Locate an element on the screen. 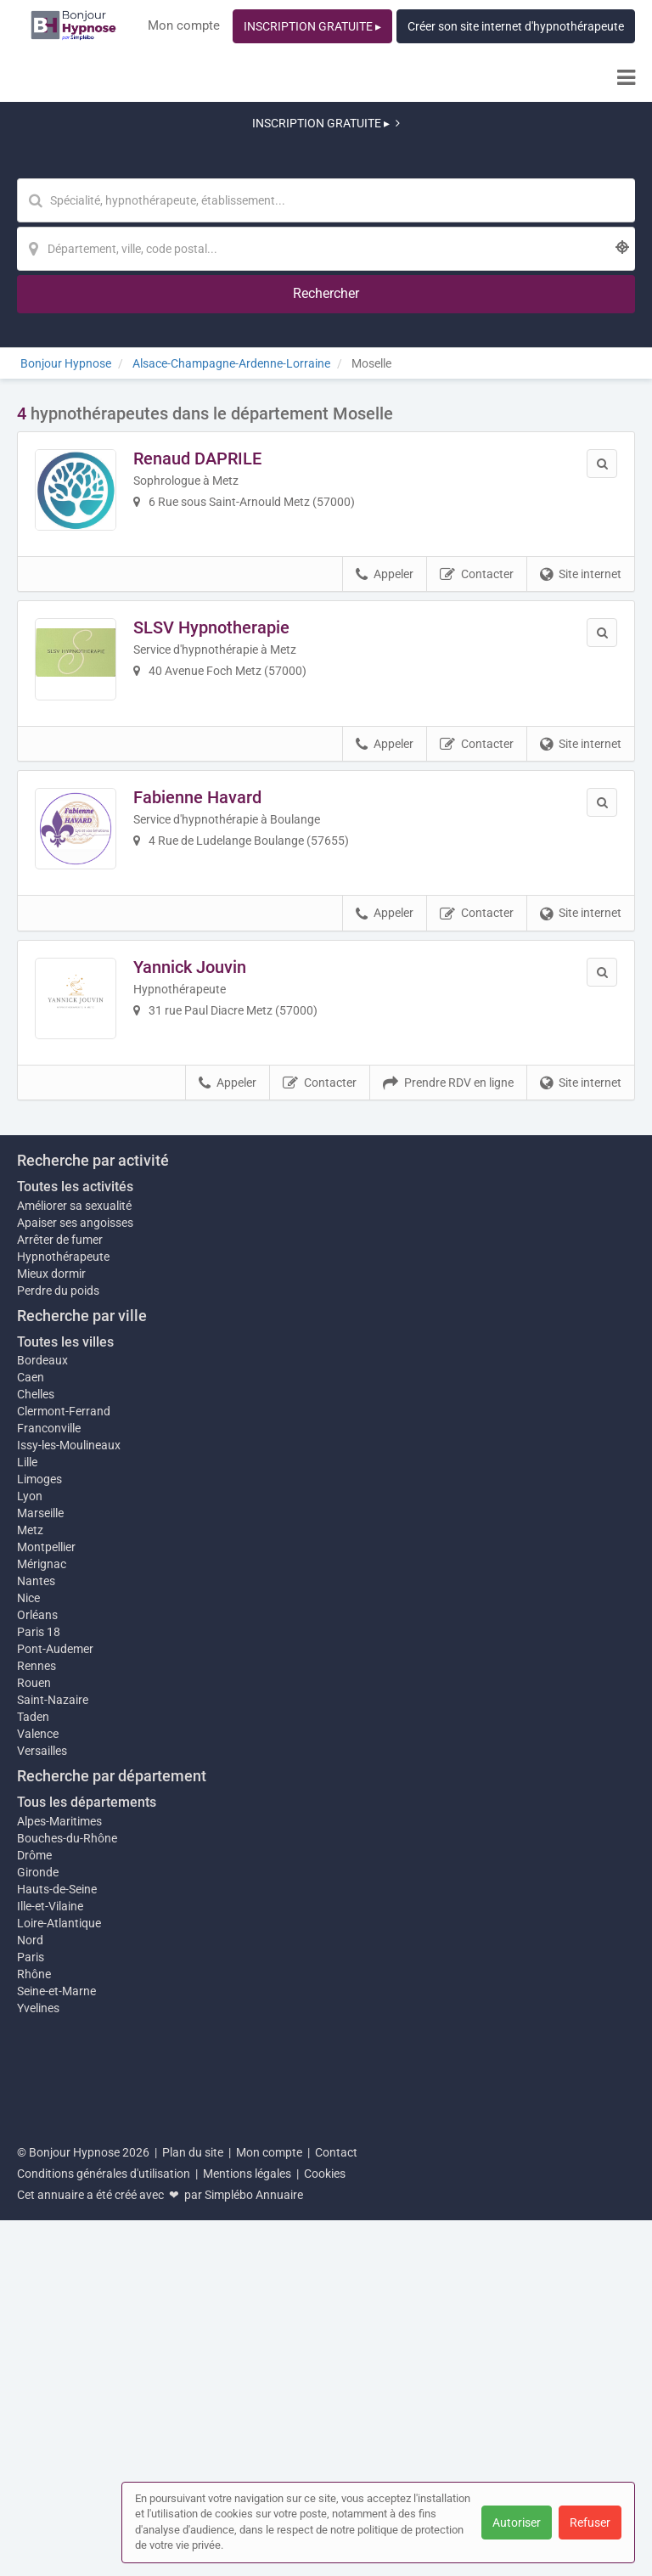 The height and width of the screenshot is (2576, 652). Saint-Nazaire is located at coordinates (52, 2132).